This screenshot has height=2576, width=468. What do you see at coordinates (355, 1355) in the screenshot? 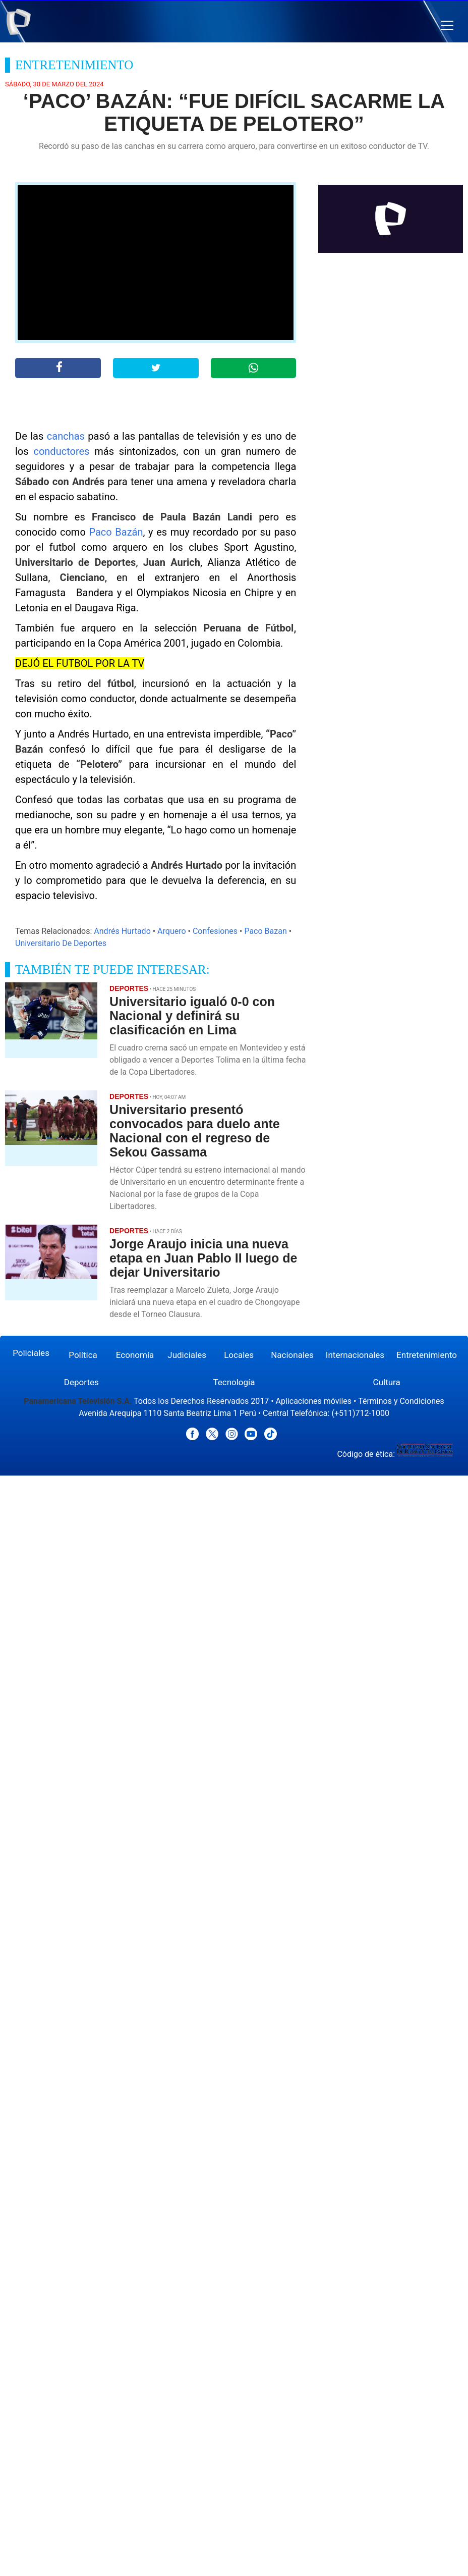
I see `Internacionales` at bounding box center [355, 1355].